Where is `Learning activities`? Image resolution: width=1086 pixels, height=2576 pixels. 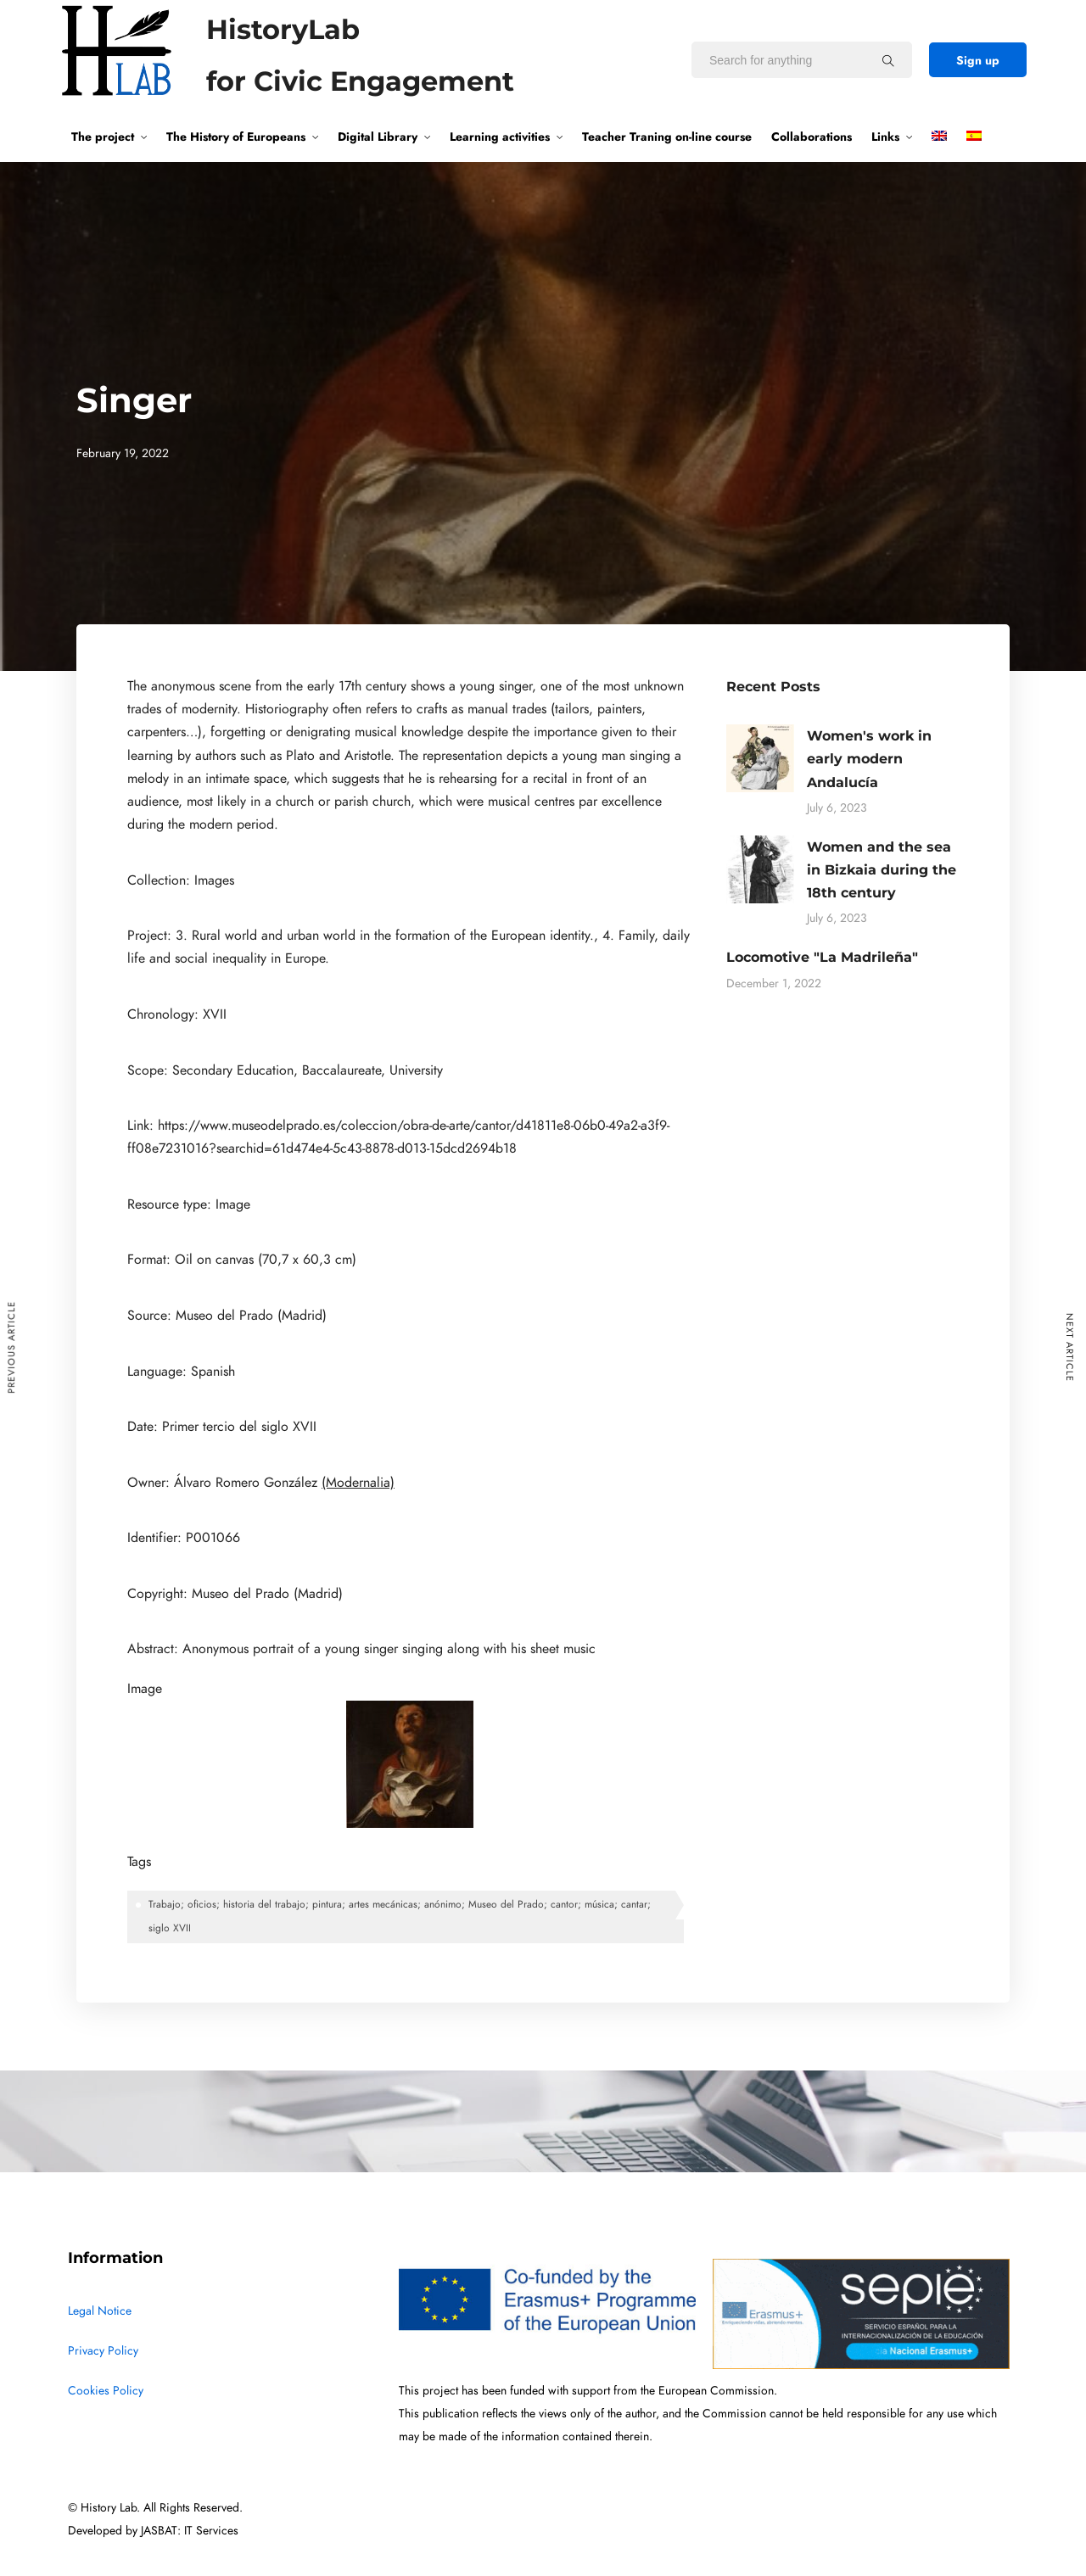
Learning activities is located at coordinates (500, 136).